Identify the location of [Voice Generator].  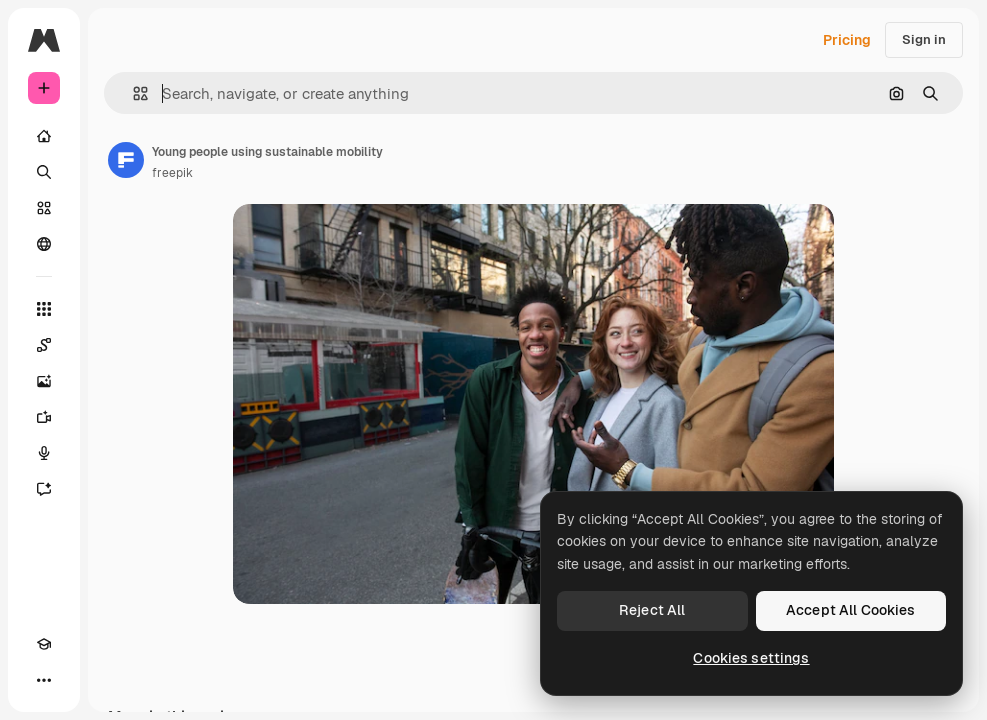
(44, 453).